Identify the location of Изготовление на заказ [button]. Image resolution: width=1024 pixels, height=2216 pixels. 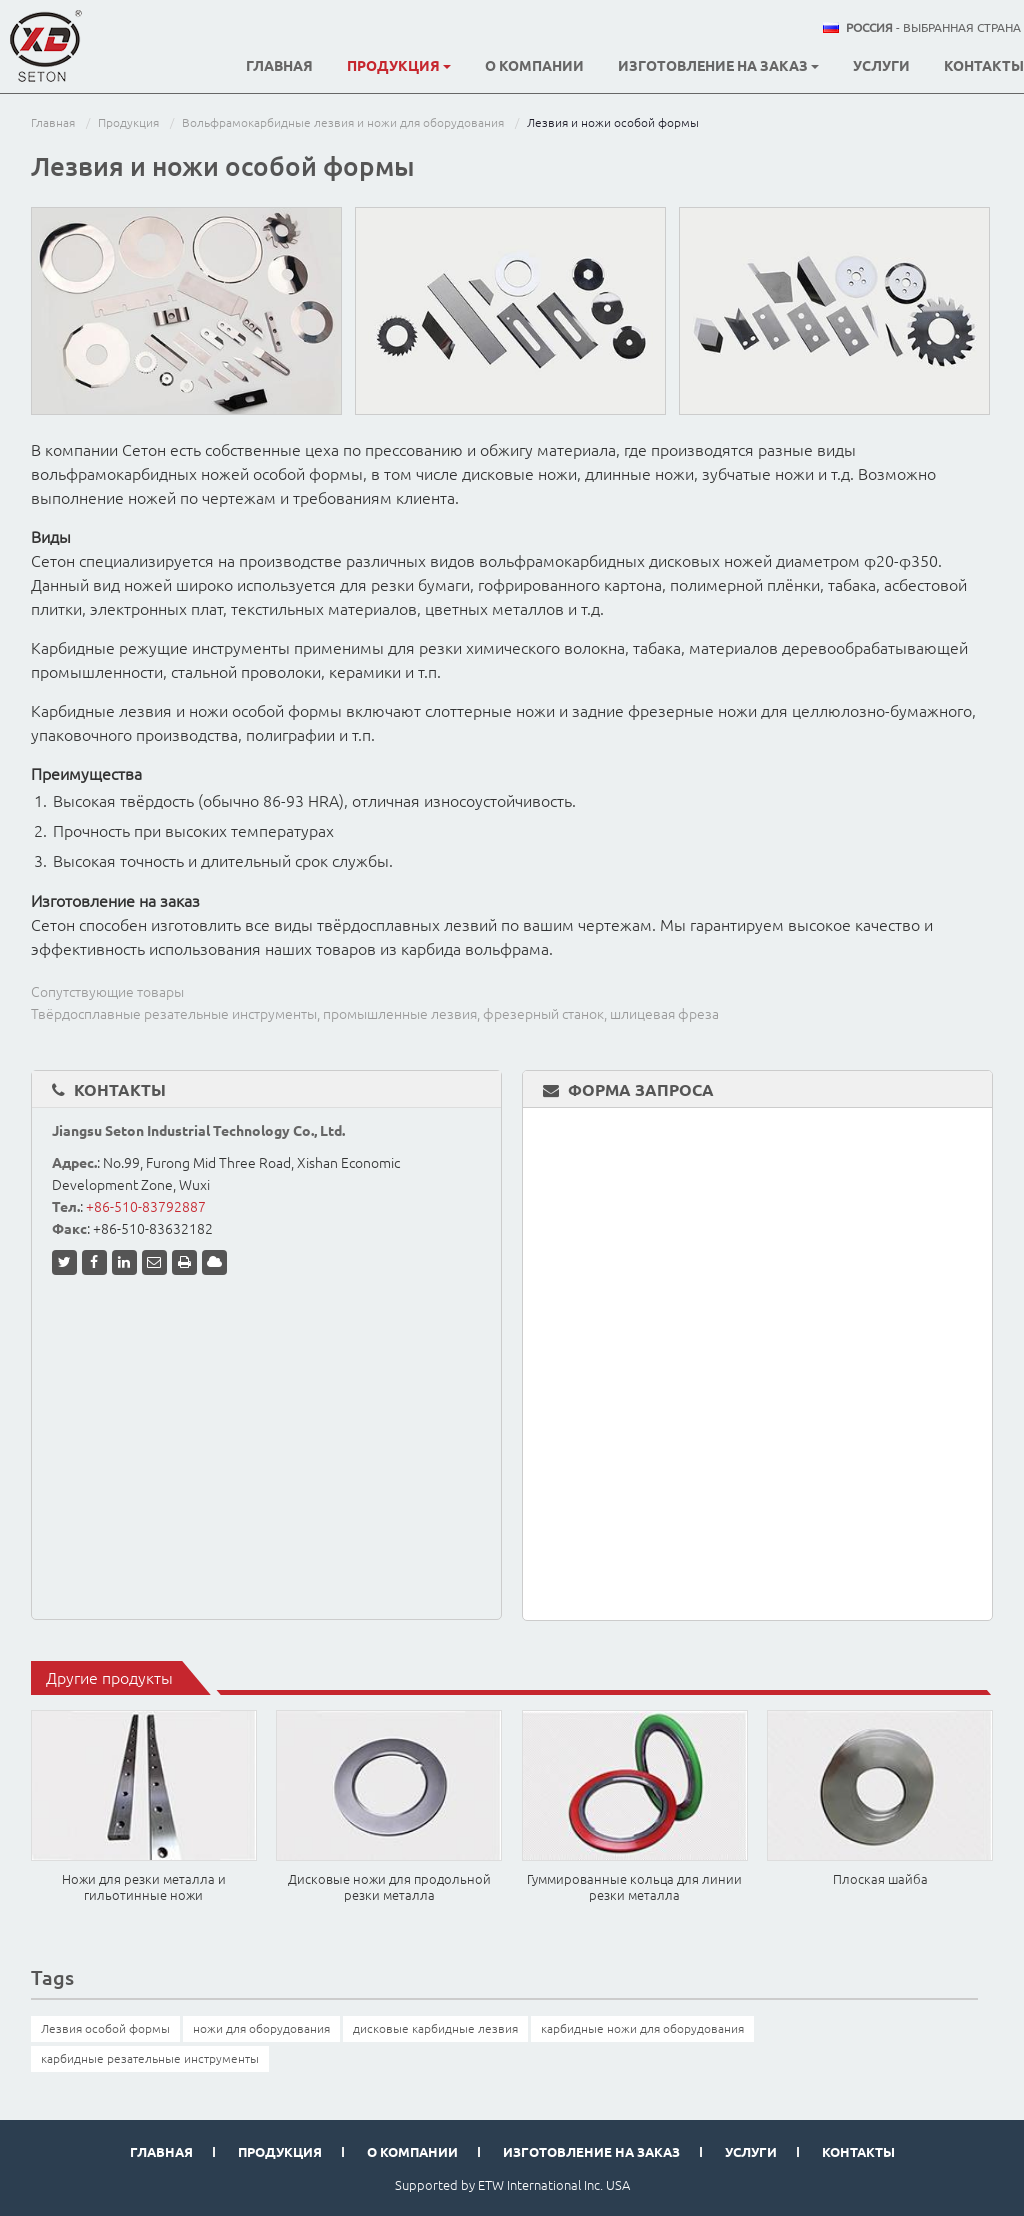
(718, 66).